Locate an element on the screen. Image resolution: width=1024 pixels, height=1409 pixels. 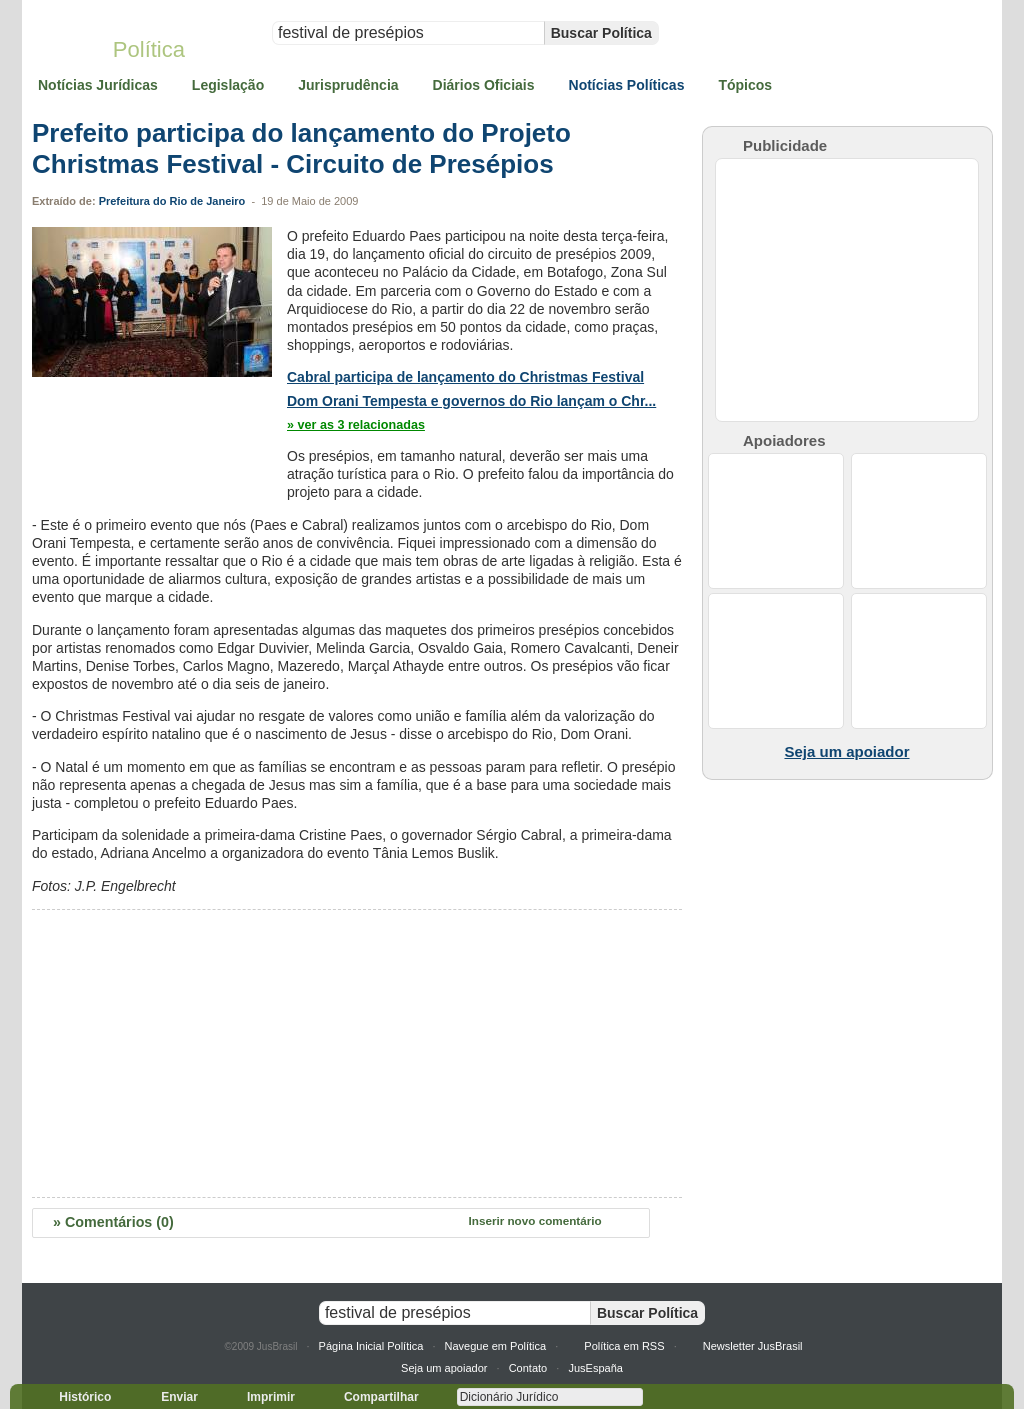
Contato is located at coordinates (528, 1368).